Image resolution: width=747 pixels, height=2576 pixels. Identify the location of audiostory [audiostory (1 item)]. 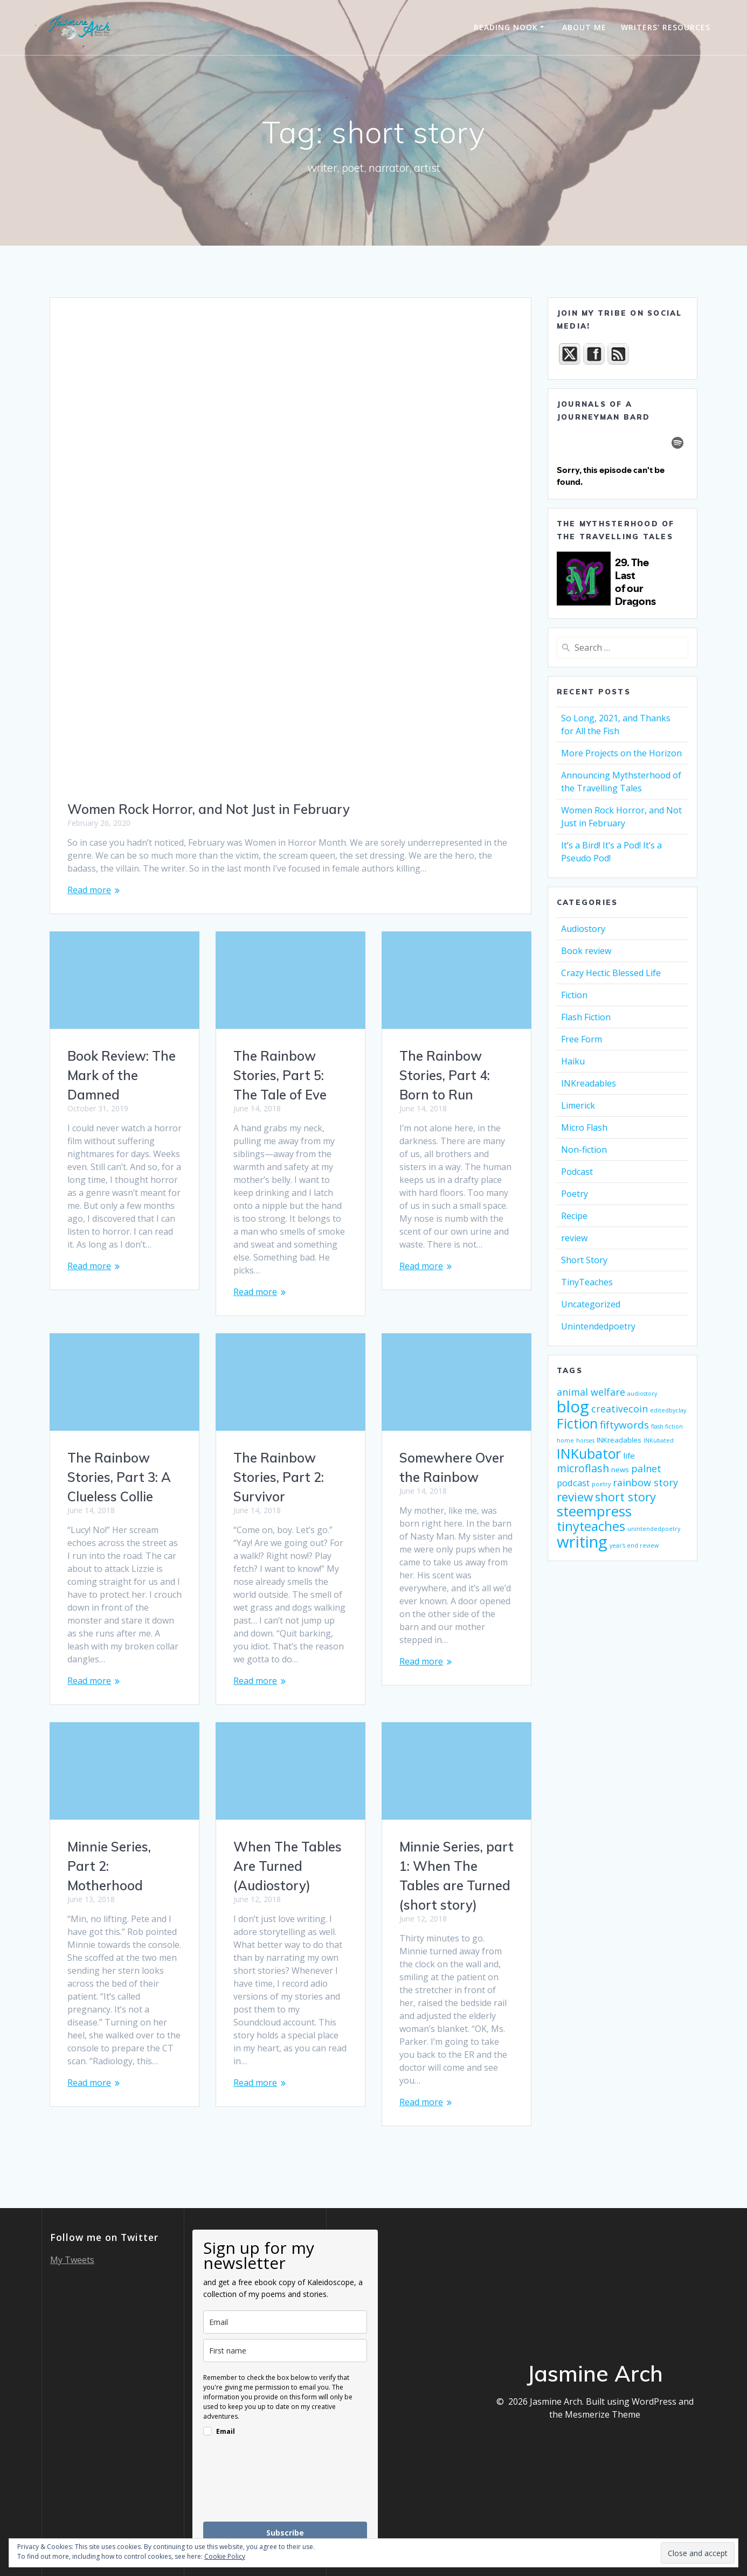
(642, 1393).